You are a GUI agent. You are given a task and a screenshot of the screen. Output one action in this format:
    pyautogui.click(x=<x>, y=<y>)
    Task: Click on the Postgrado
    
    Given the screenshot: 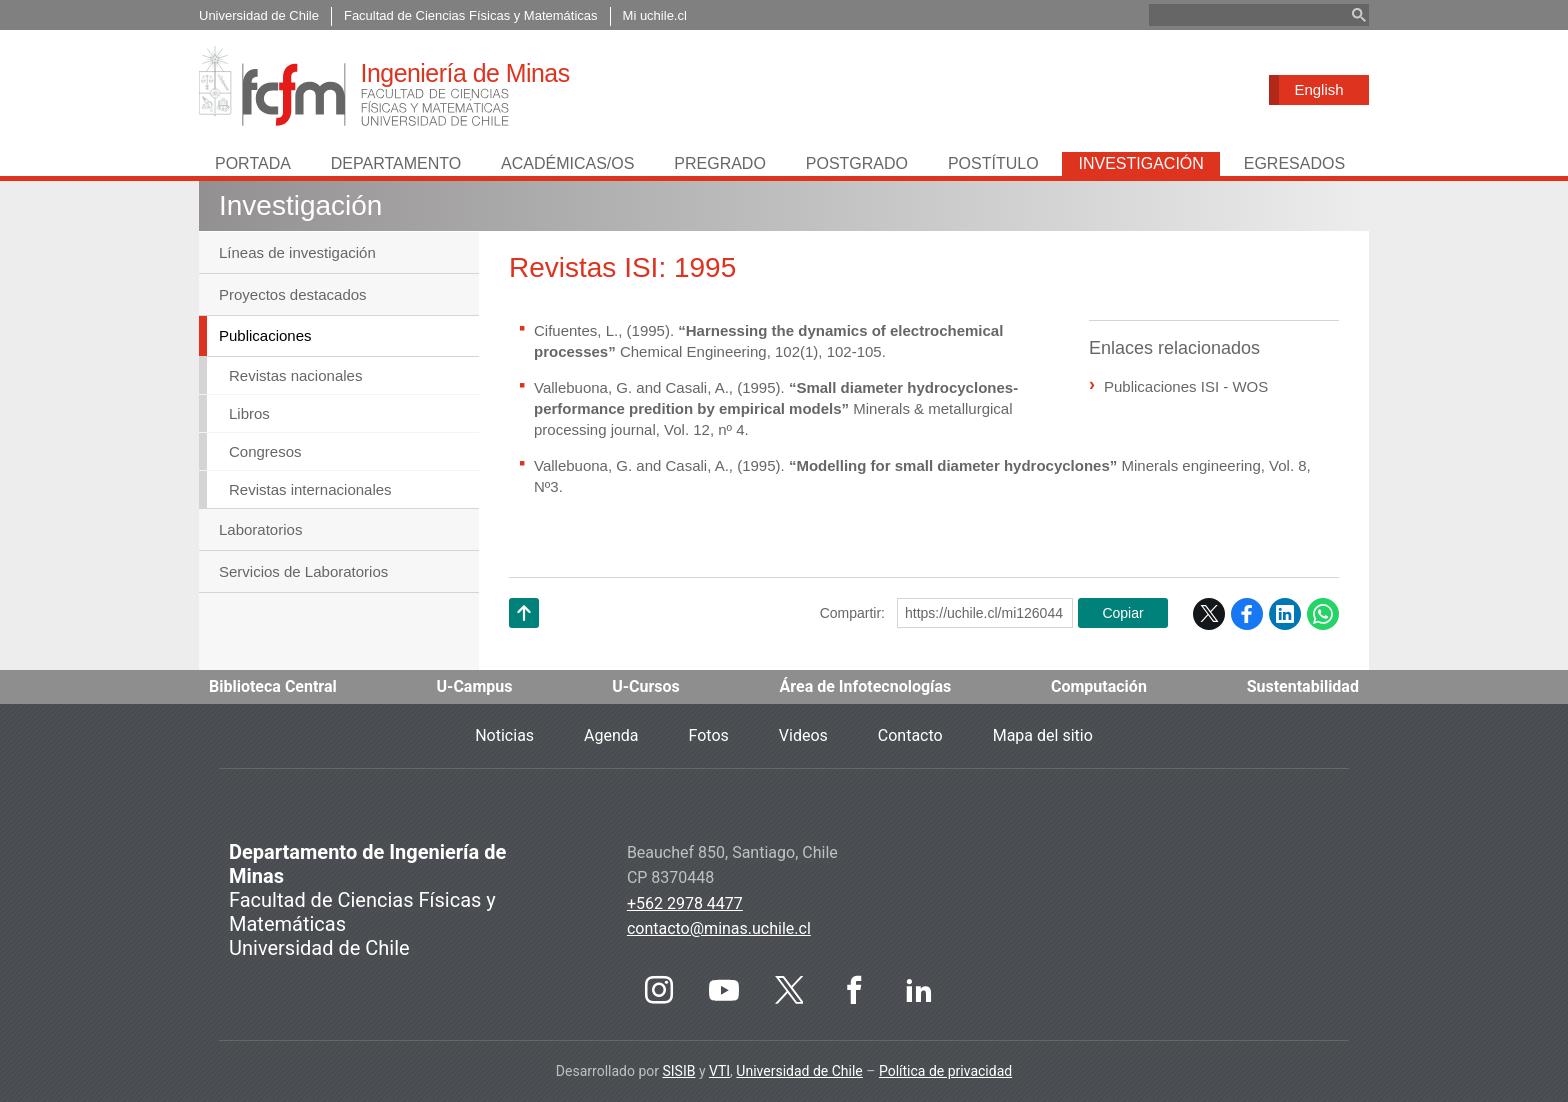 What is the action you would take?
    pyautogui.click(x=857, y=163)
    